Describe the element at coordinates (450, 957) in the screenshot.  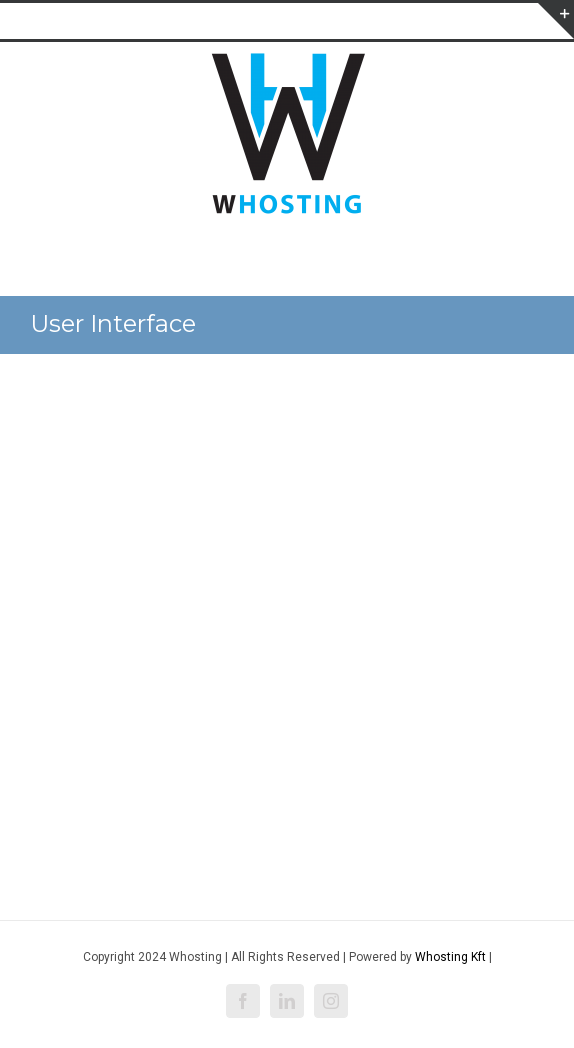
I see `Whosting Kft` at that location.